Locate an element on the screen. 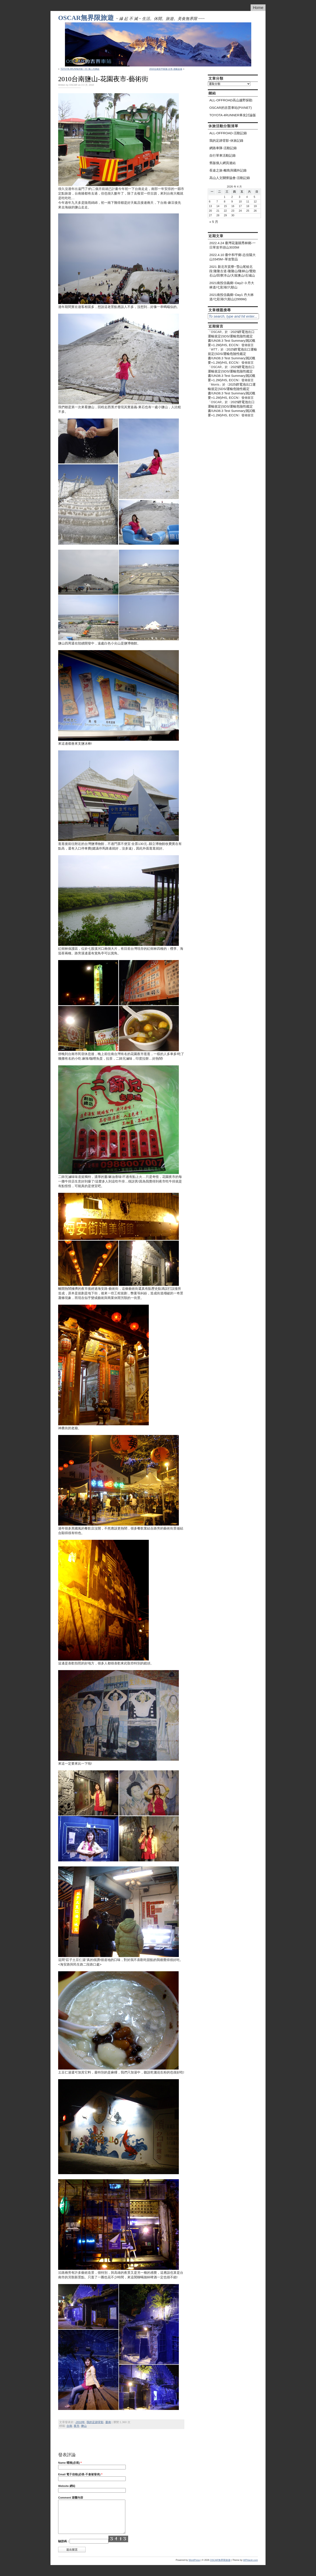 The image size is (316, 2576). Name 暱稱(必填) is located at coordinates (70, 2462).